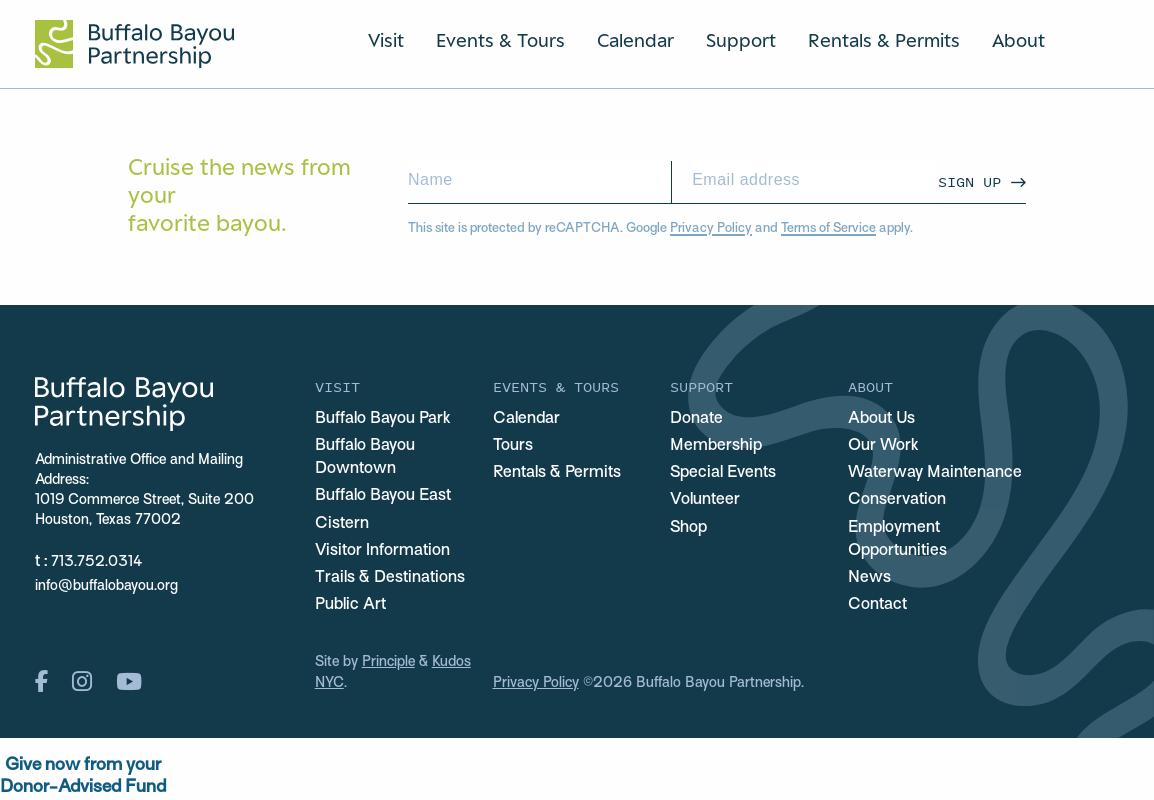 This screenshot has width=1154, height=800. I want to click on Conservation, so click(897, 500).